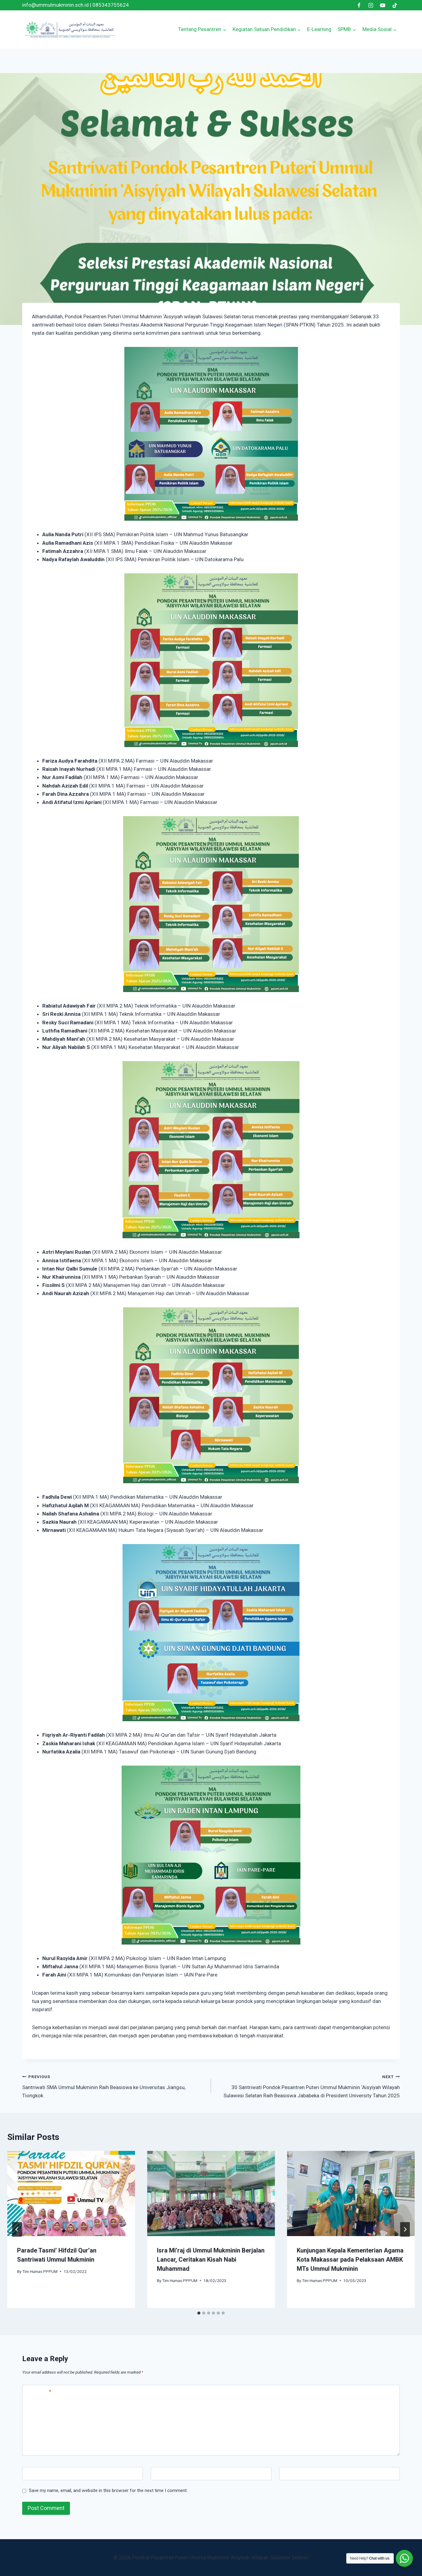 This screenshot has height=2576, width=422. Describe the element at coordinates (291, 2474) in the screenshot. I see `Website` at that location.